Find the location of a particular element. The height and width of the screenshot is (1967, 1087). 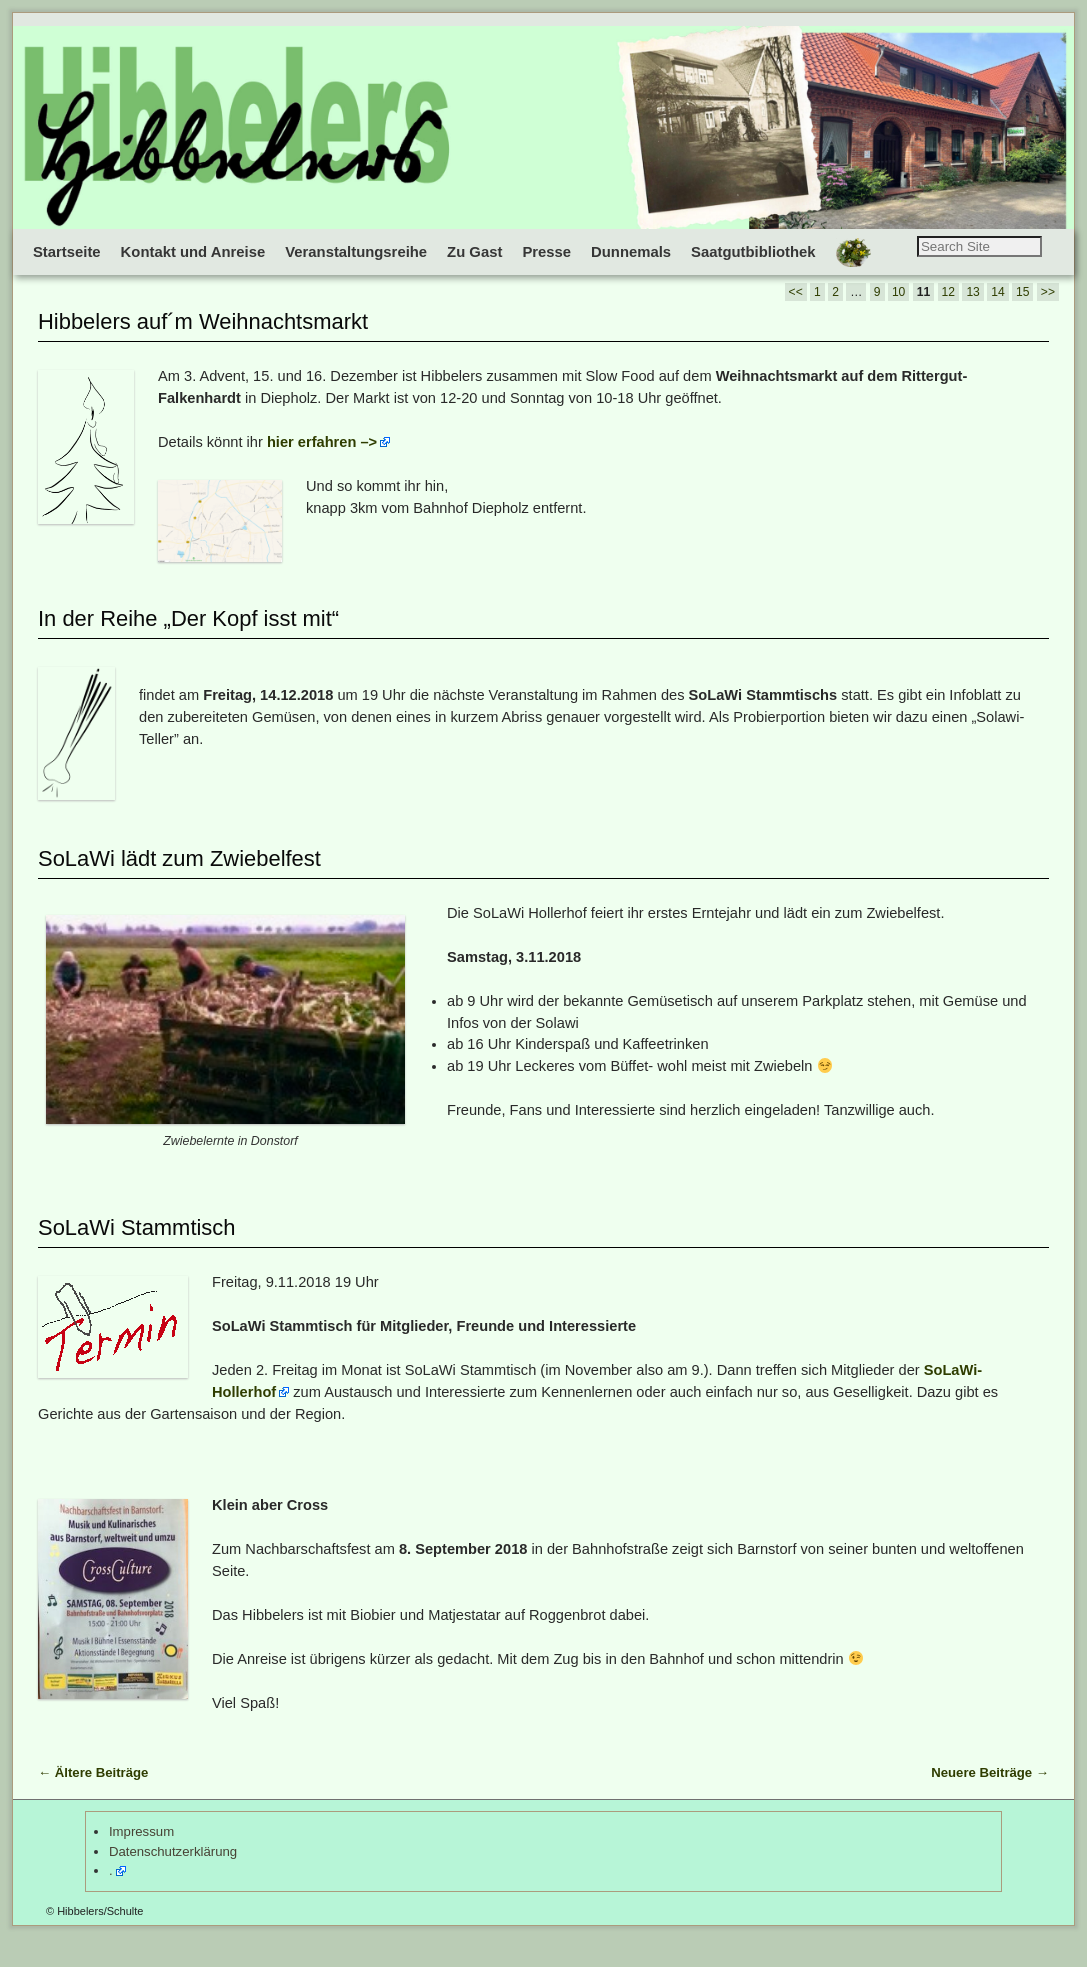

Startseite is located at coordinates (67, 252).